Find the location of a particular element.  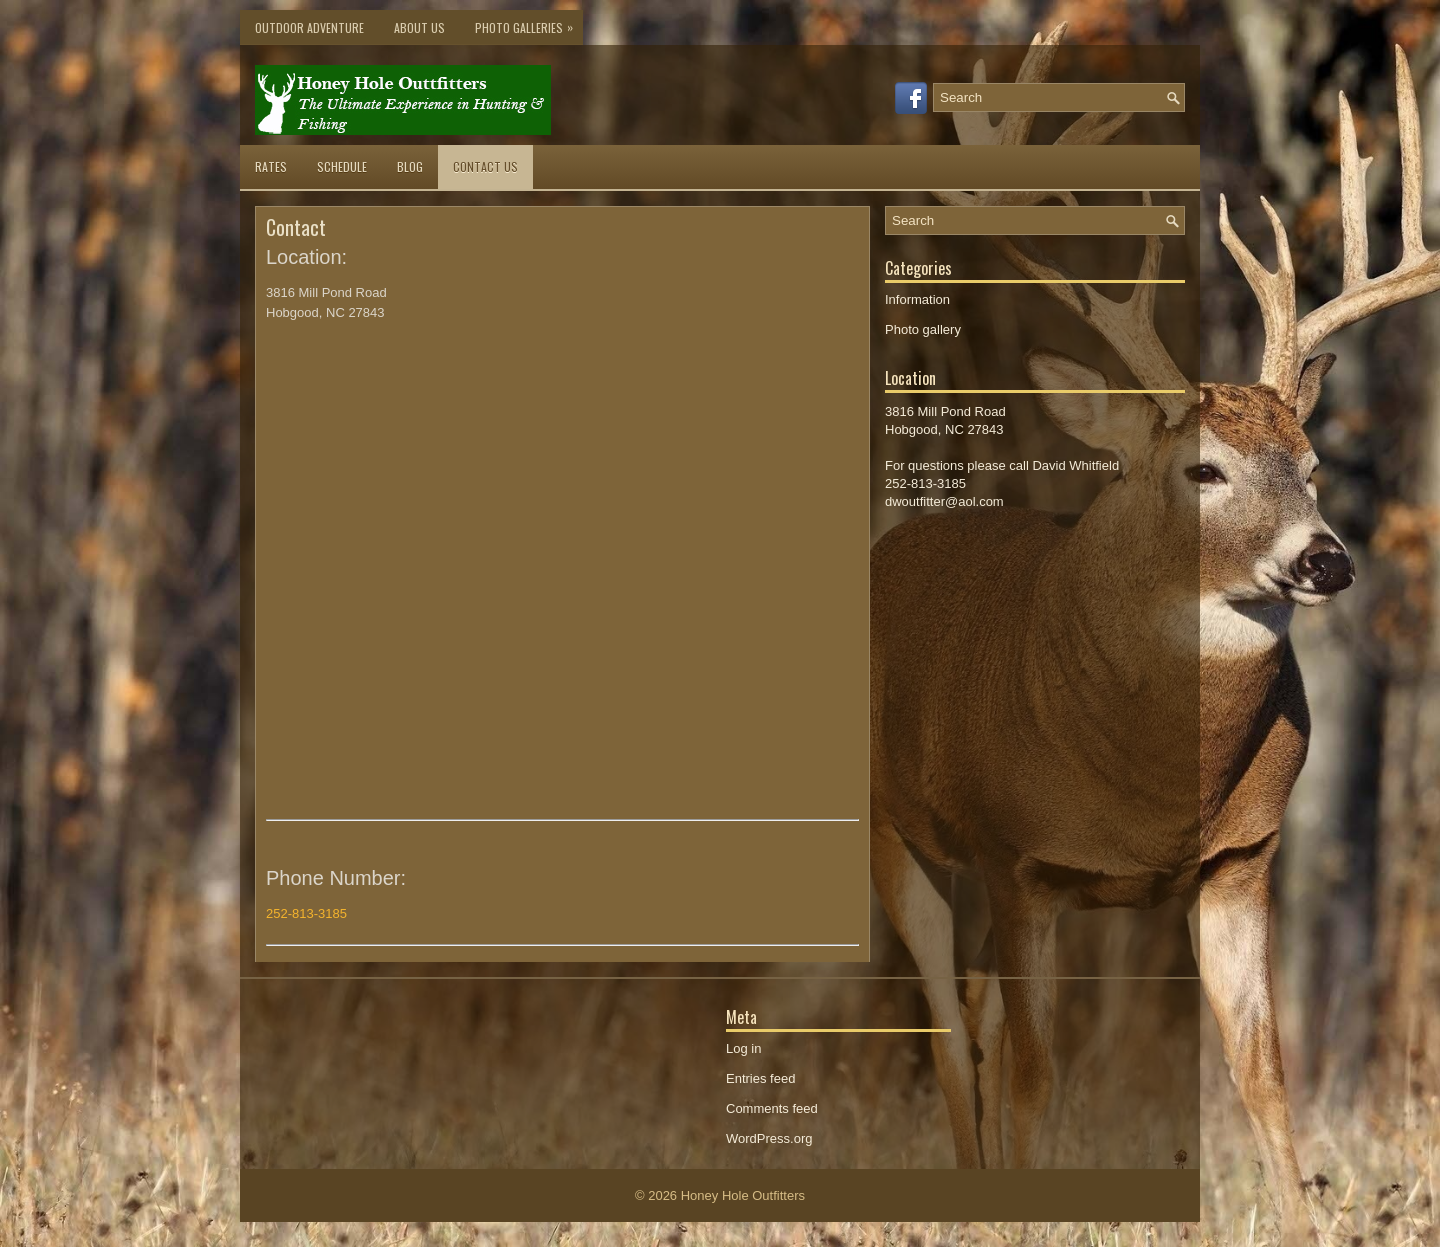

Information is located at coordinates (917, 299).